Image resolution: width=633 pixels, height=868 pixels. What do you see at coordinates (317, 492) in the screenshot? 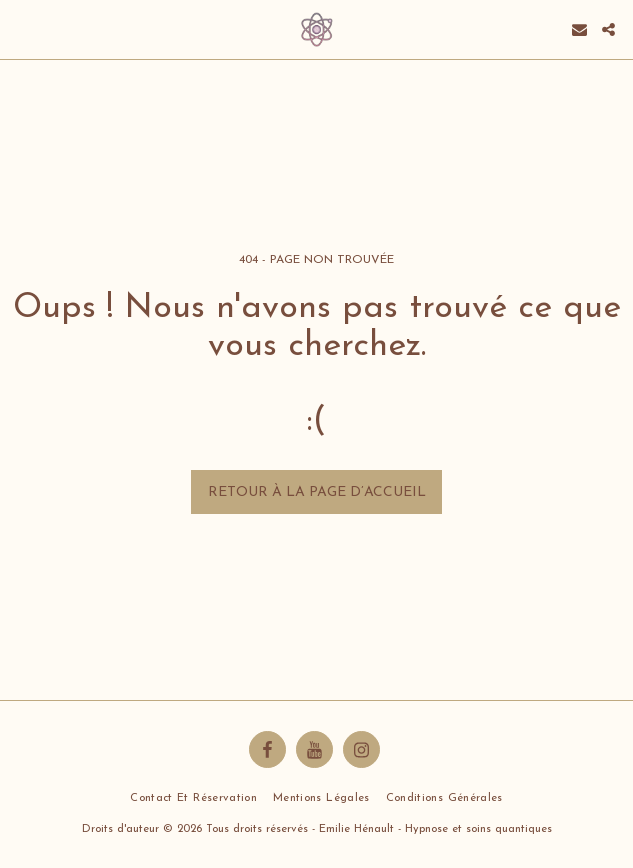
I see `Retour à la page d’accueil` at bounding box center [317, 492].